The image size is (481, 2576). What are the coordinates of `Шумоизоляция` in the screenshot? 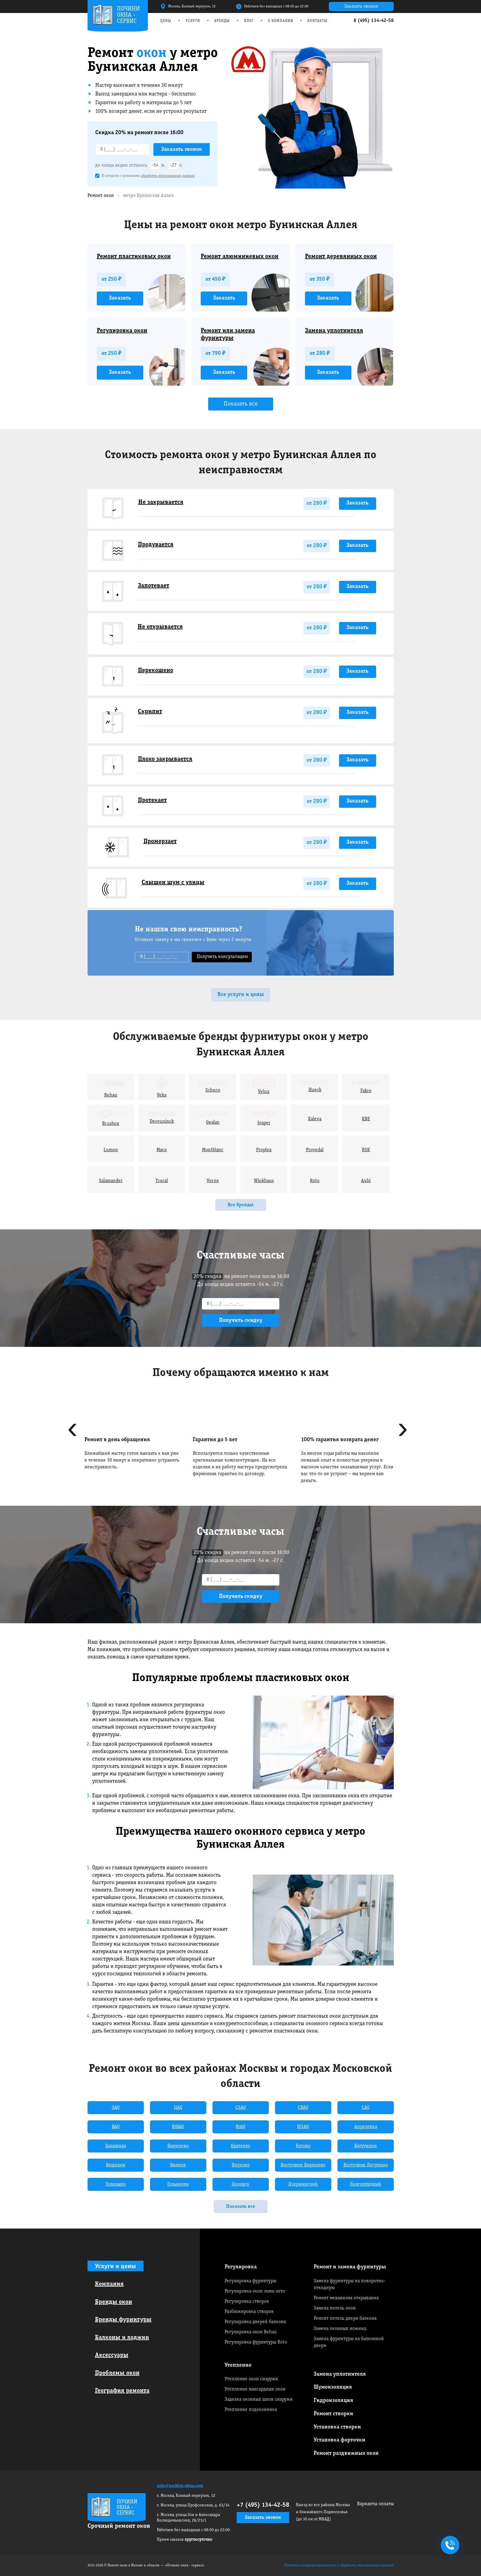 It's located at (333, 2387).